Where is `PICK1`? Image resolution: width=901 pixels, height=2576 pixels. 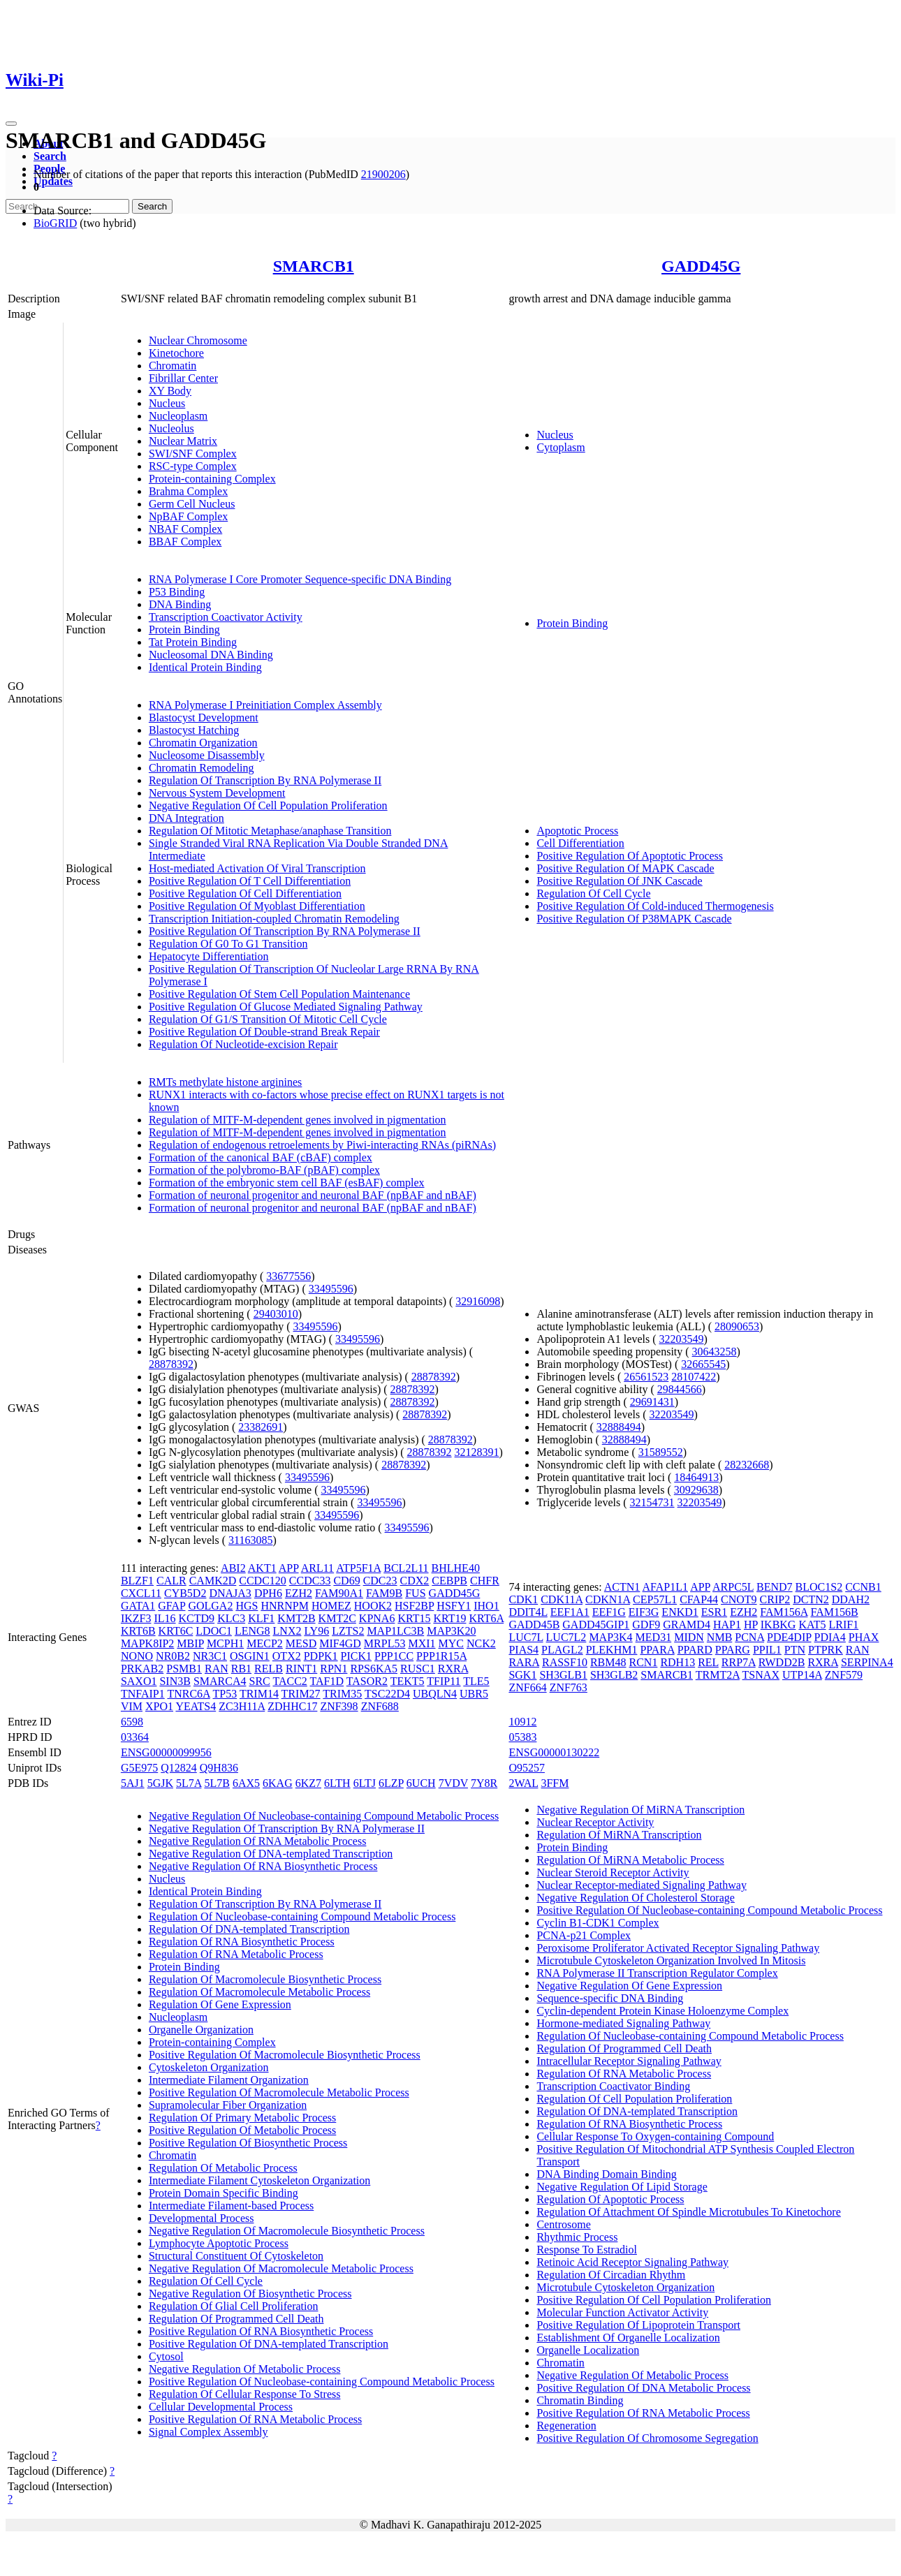
PICK1 is located at coordinates (356, 1656).